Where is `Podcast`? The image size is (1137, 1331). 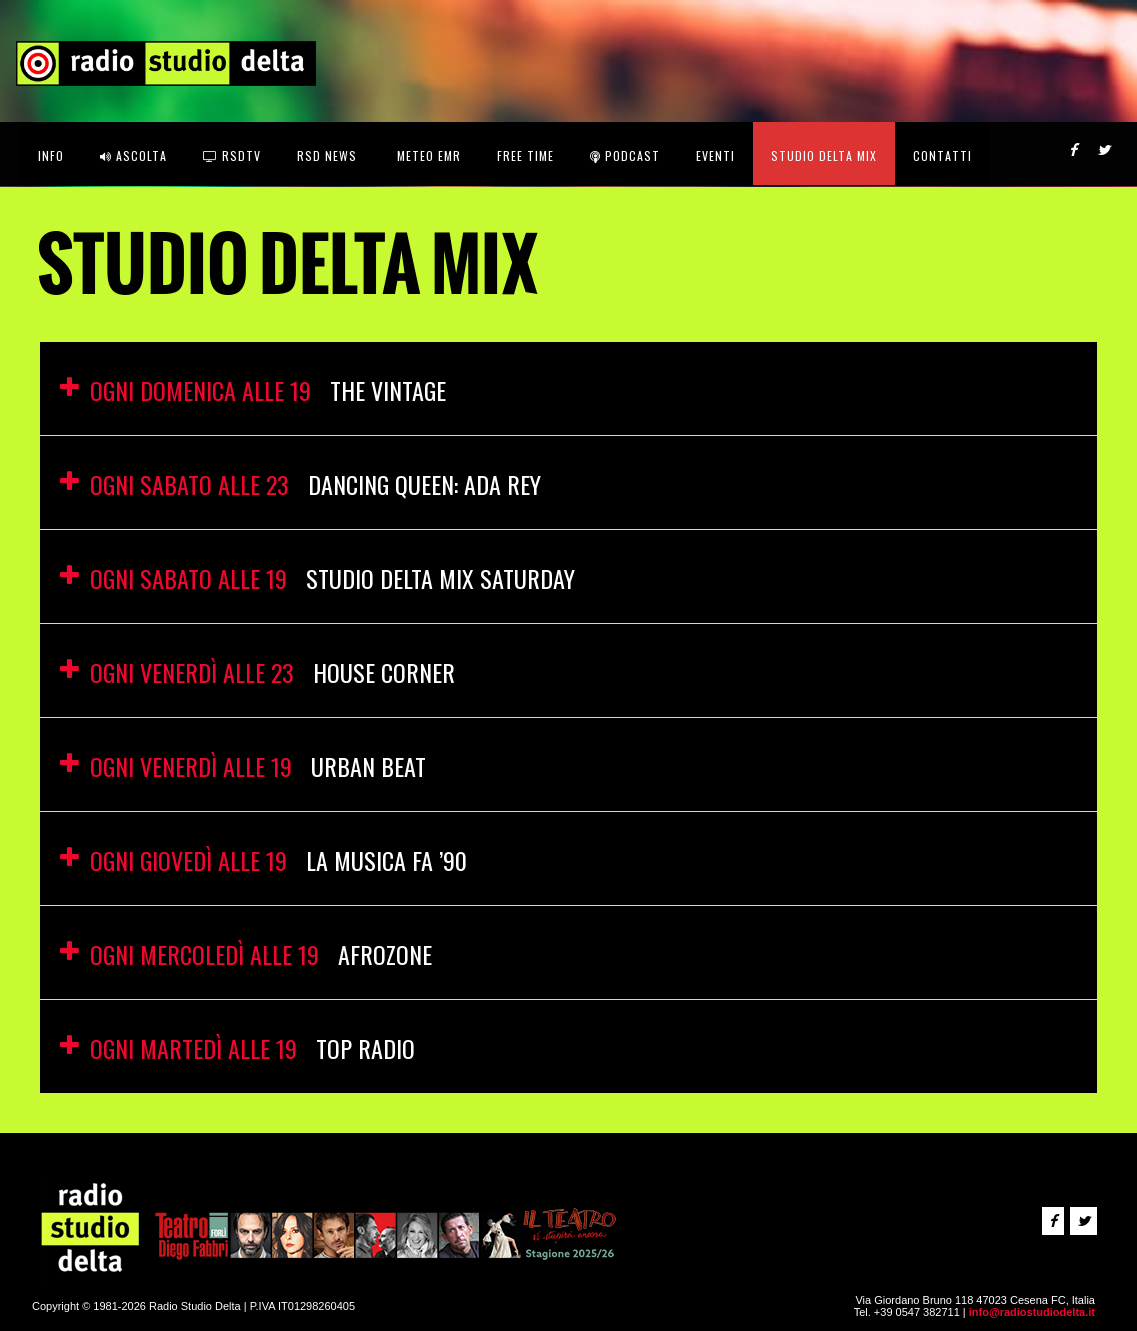 Podcast is located at coordinates (625, 155).